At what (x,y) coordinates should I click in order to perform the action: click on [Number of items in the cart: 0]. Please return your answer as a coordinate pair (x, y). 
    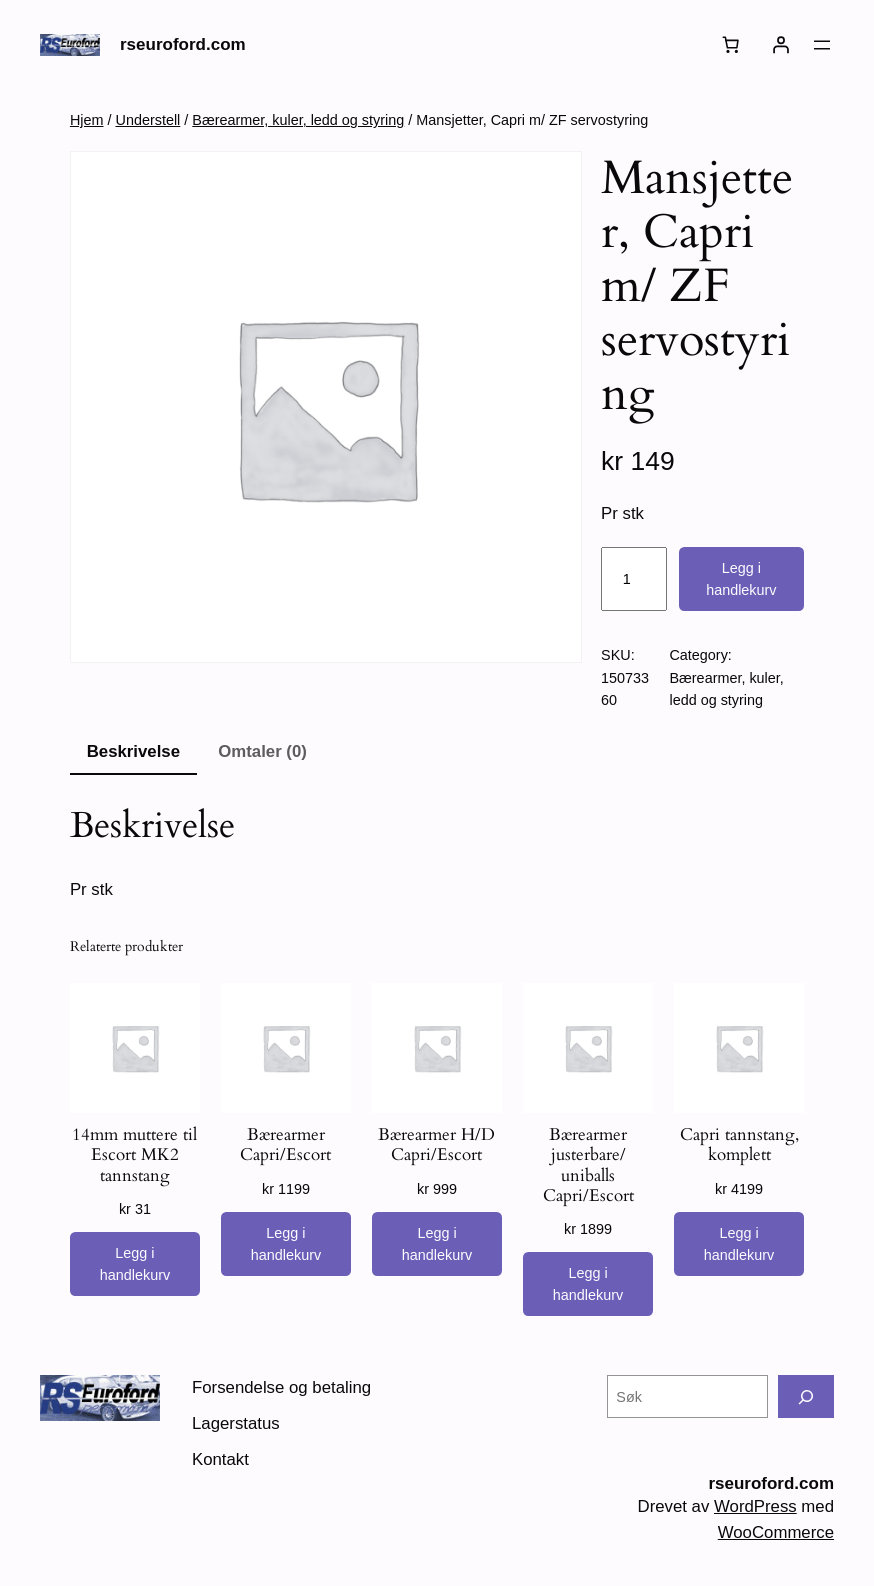
    Looking at the image, I should click on (731, 45).